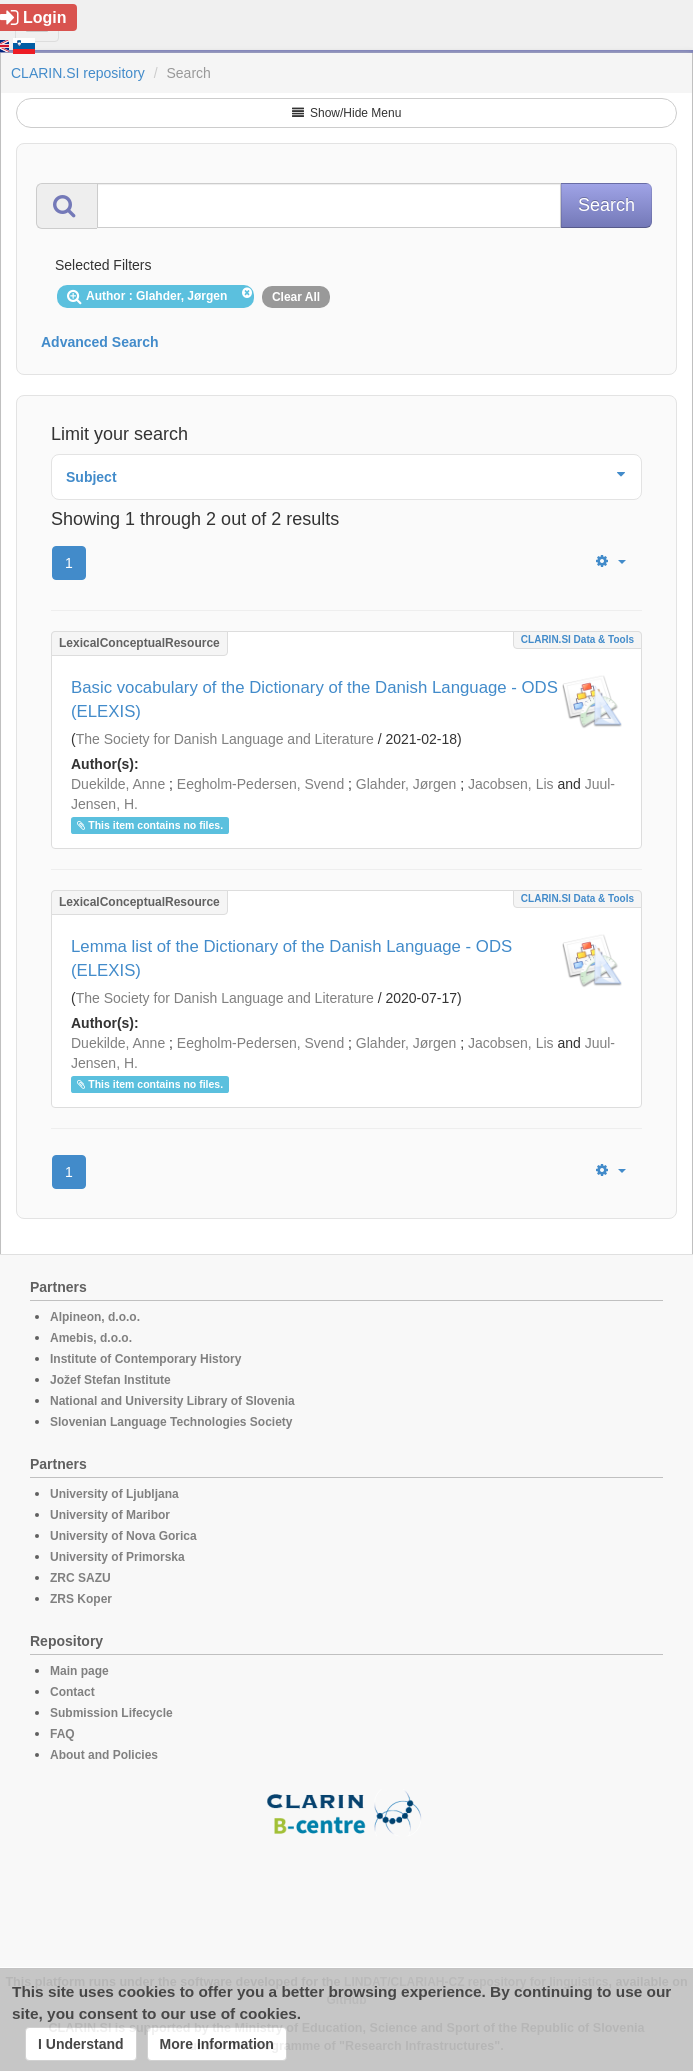  I want to click on Slovenian Language Technologies Society, so click(171, 1422).